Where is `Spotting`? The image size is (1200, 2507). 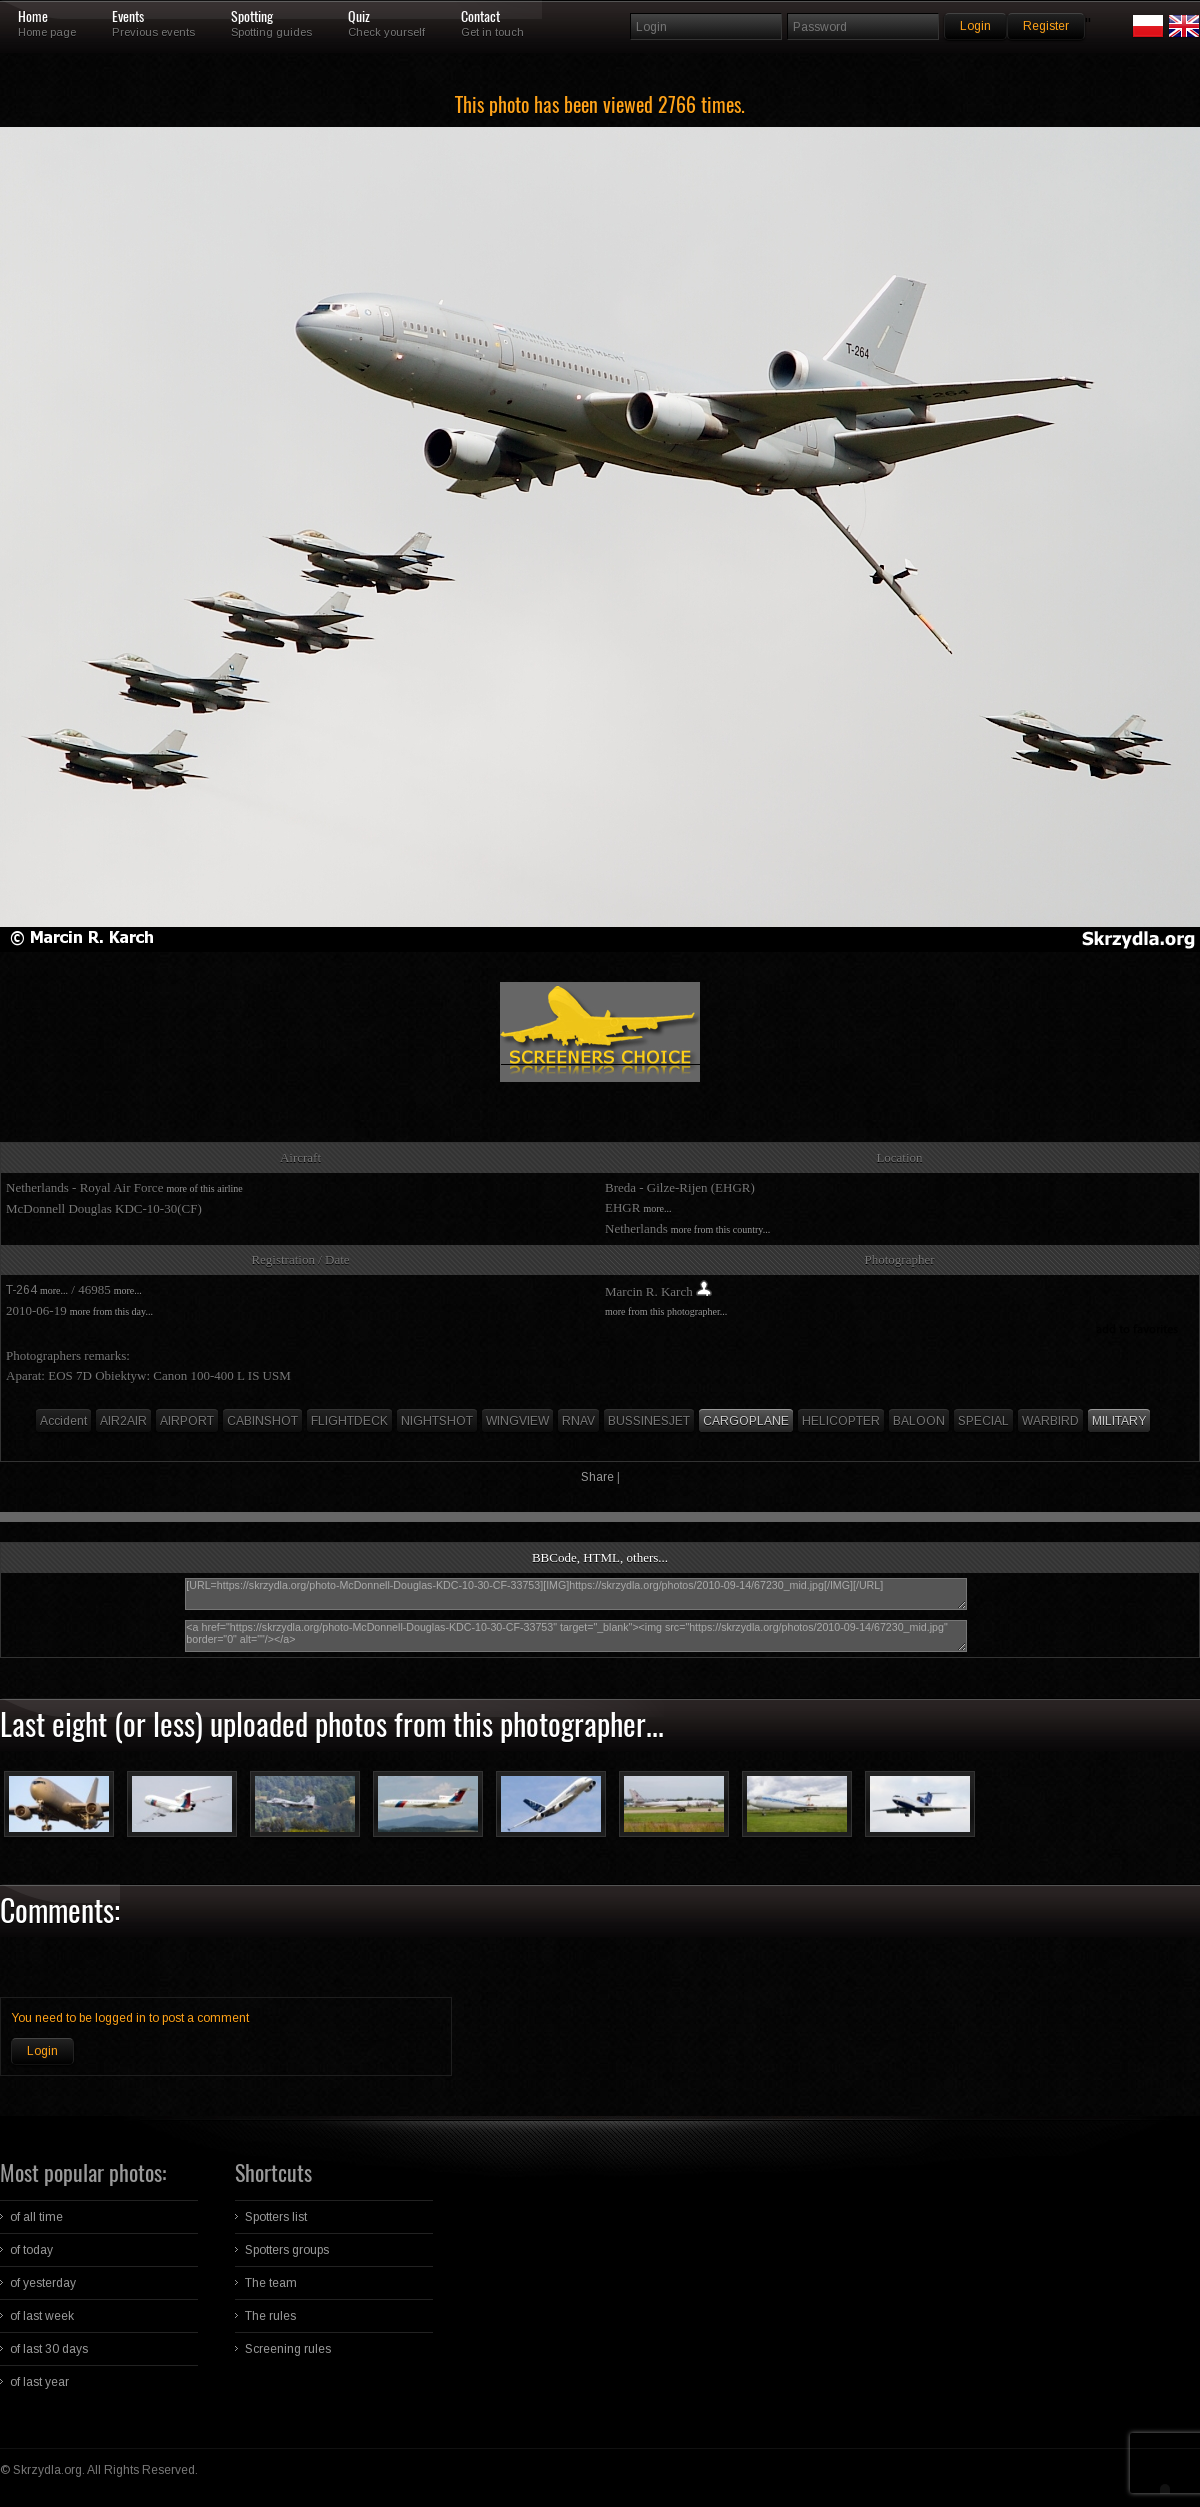 Spotting is located at coordinates (252, 17).